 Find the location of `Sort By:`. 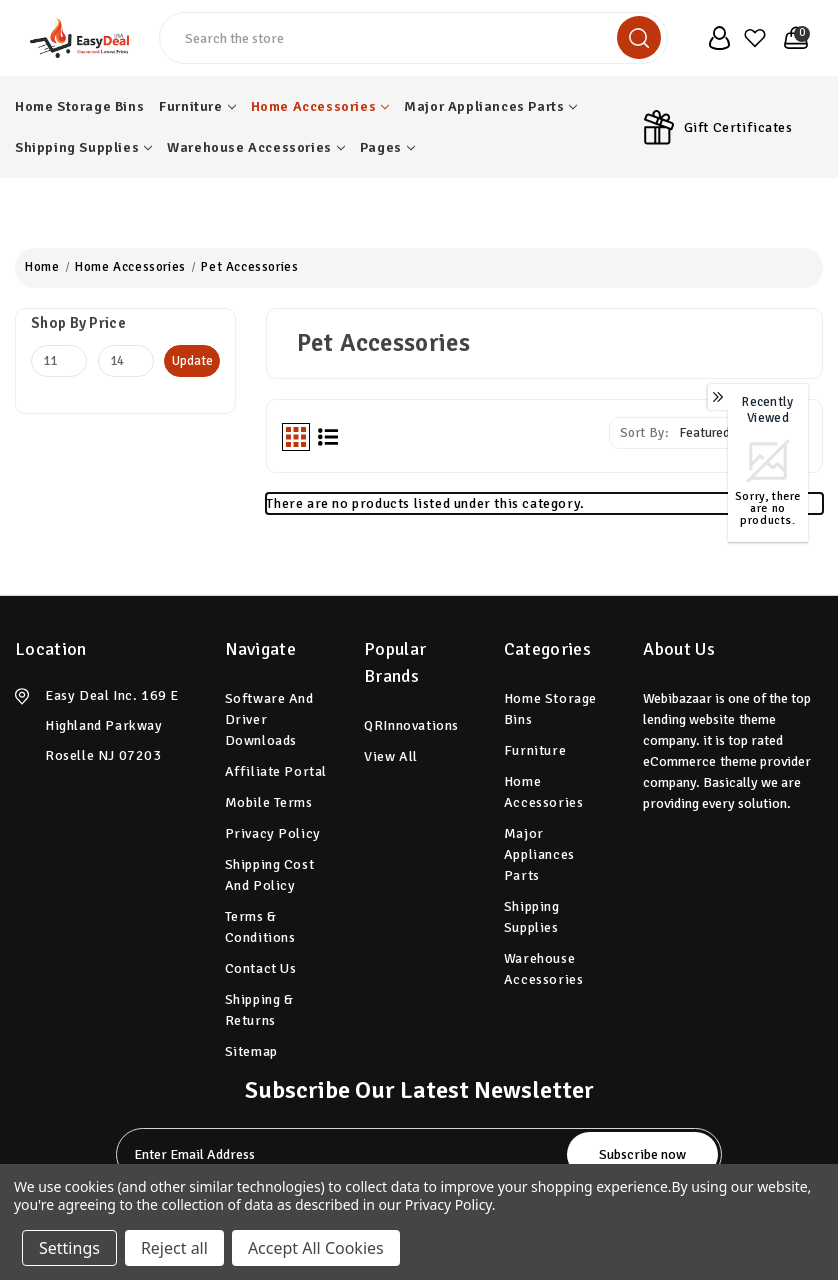

Sort By: is located at coordinates (644, 433).